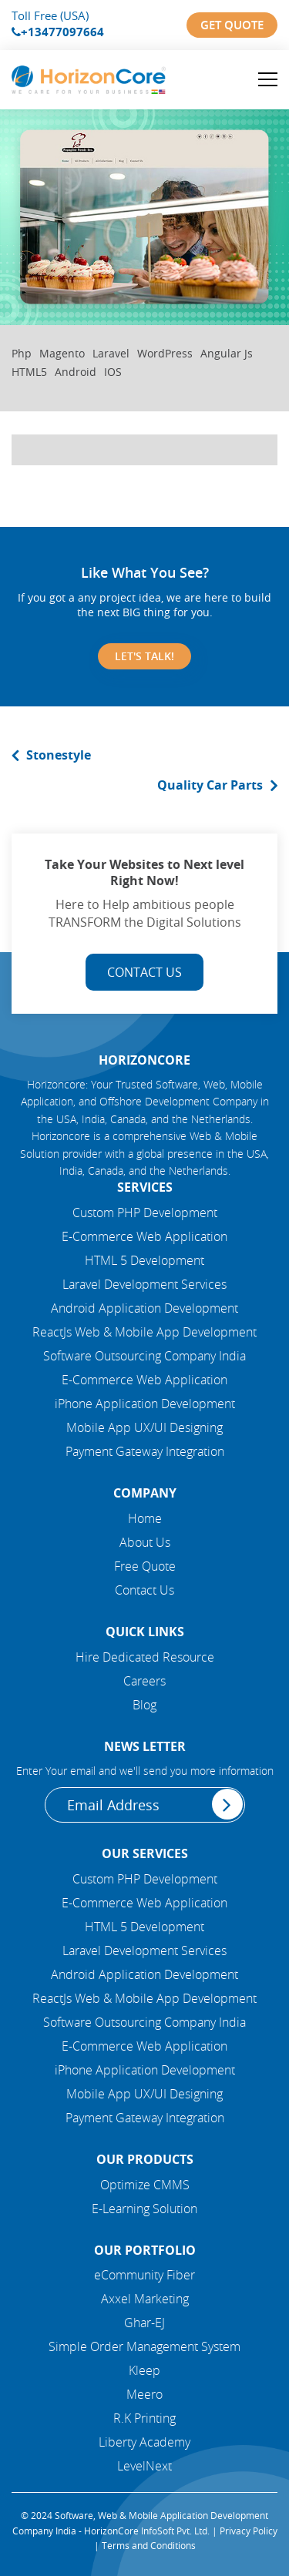 This screenshot has width=289, height=2576. What do you see at coordinates (145, 1518) in the screenshot?
I see `Home` at bounding box center [145, 1518].